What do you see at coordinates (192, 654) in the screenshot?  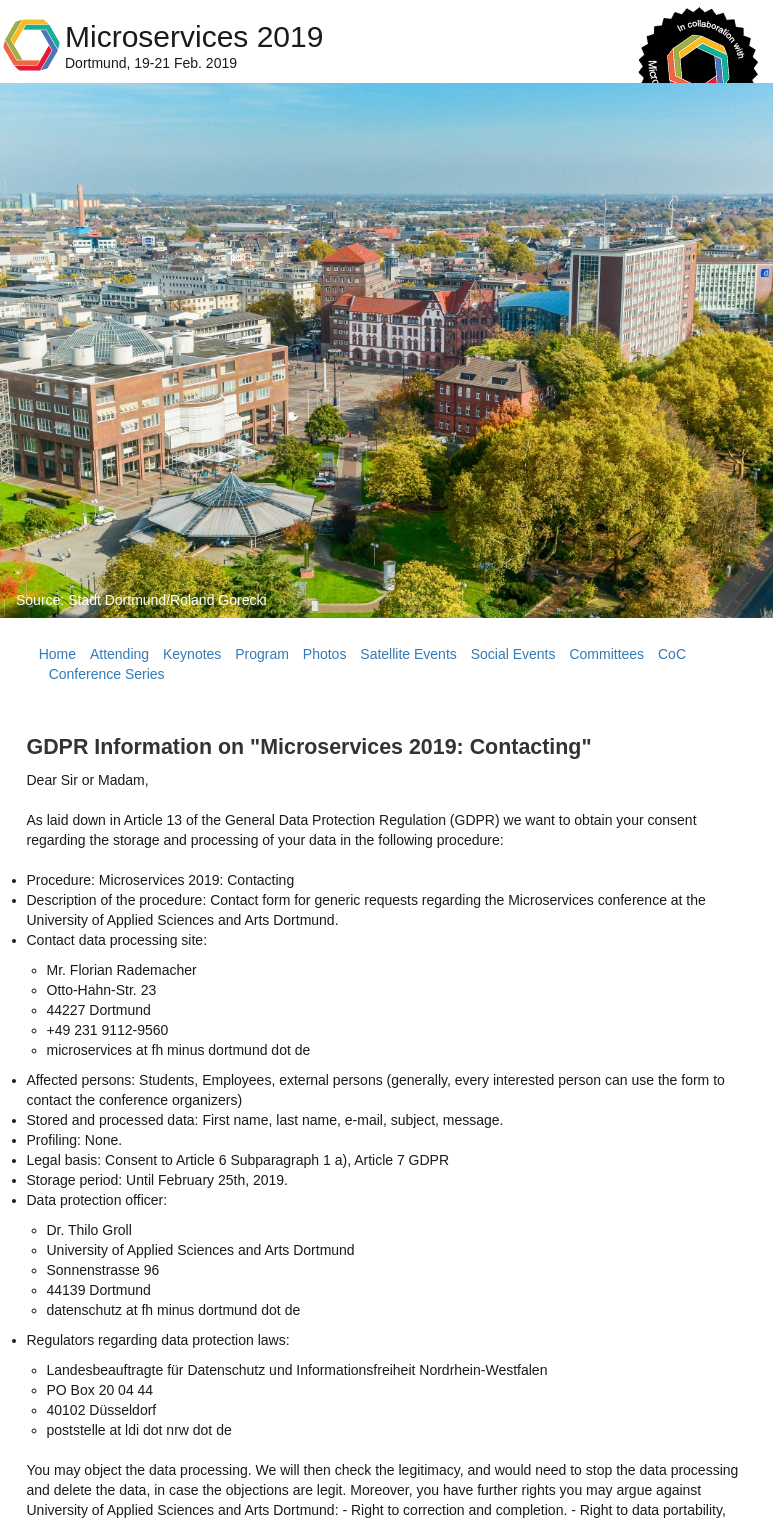 I see `Keynotes` at bounding box center [192, 654].